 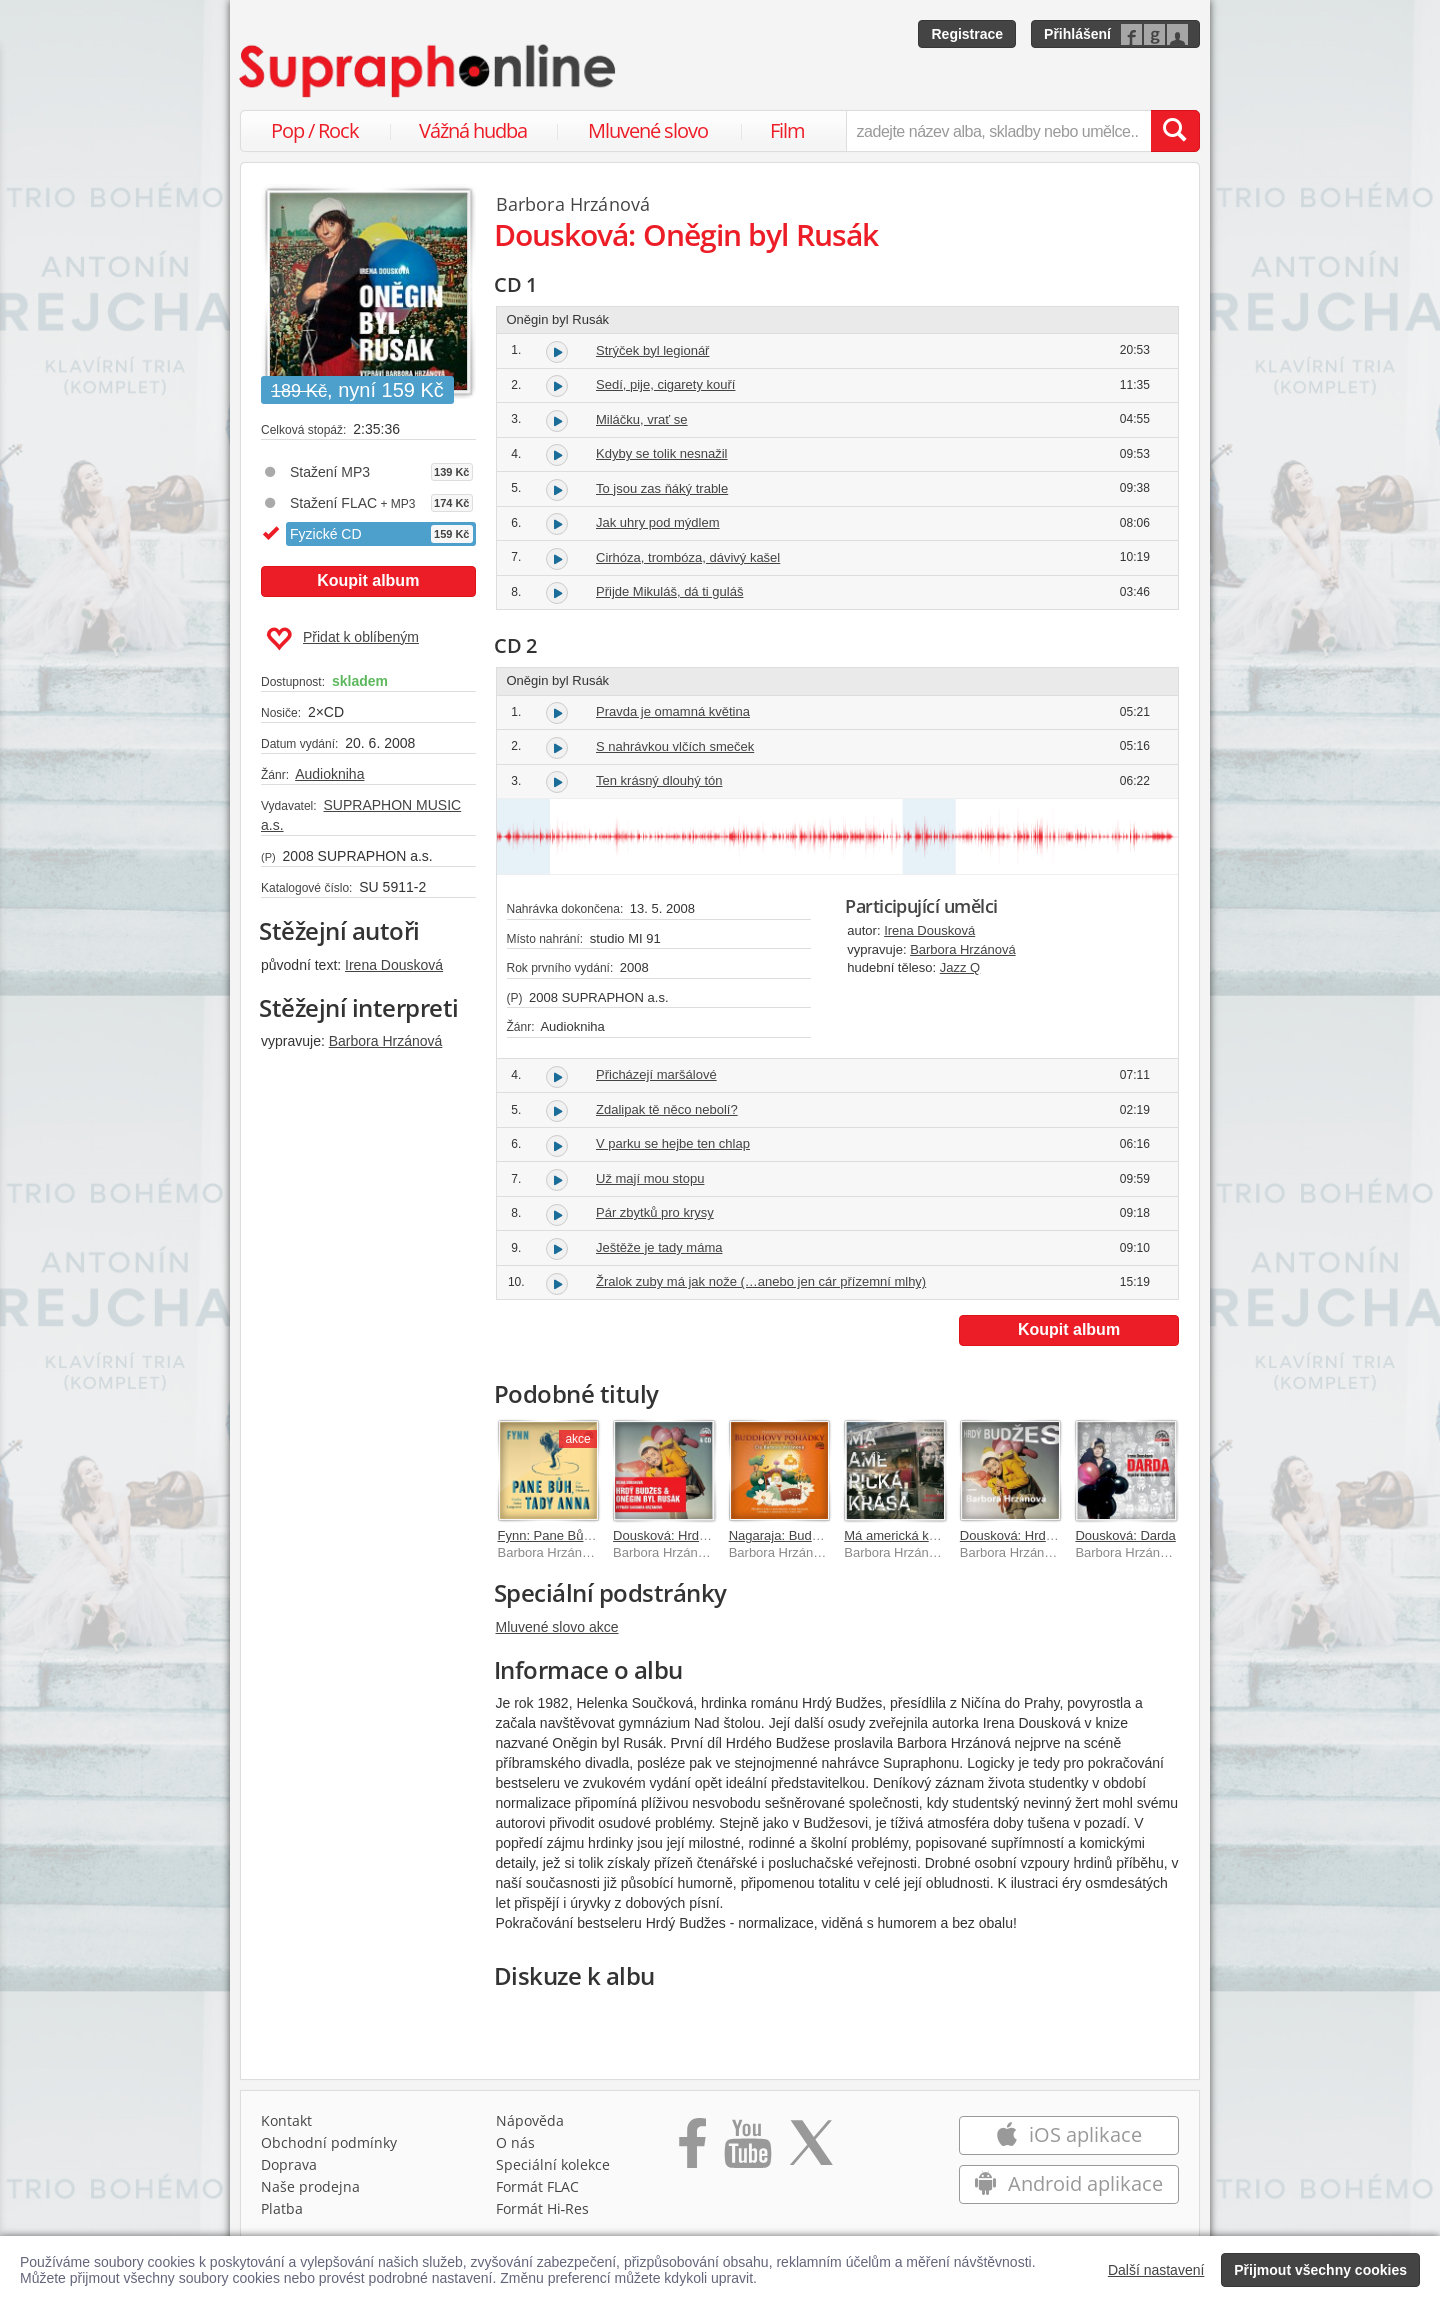 I want to click on [Vyhledat hledaný výraz], so click(x=1175, y=131).